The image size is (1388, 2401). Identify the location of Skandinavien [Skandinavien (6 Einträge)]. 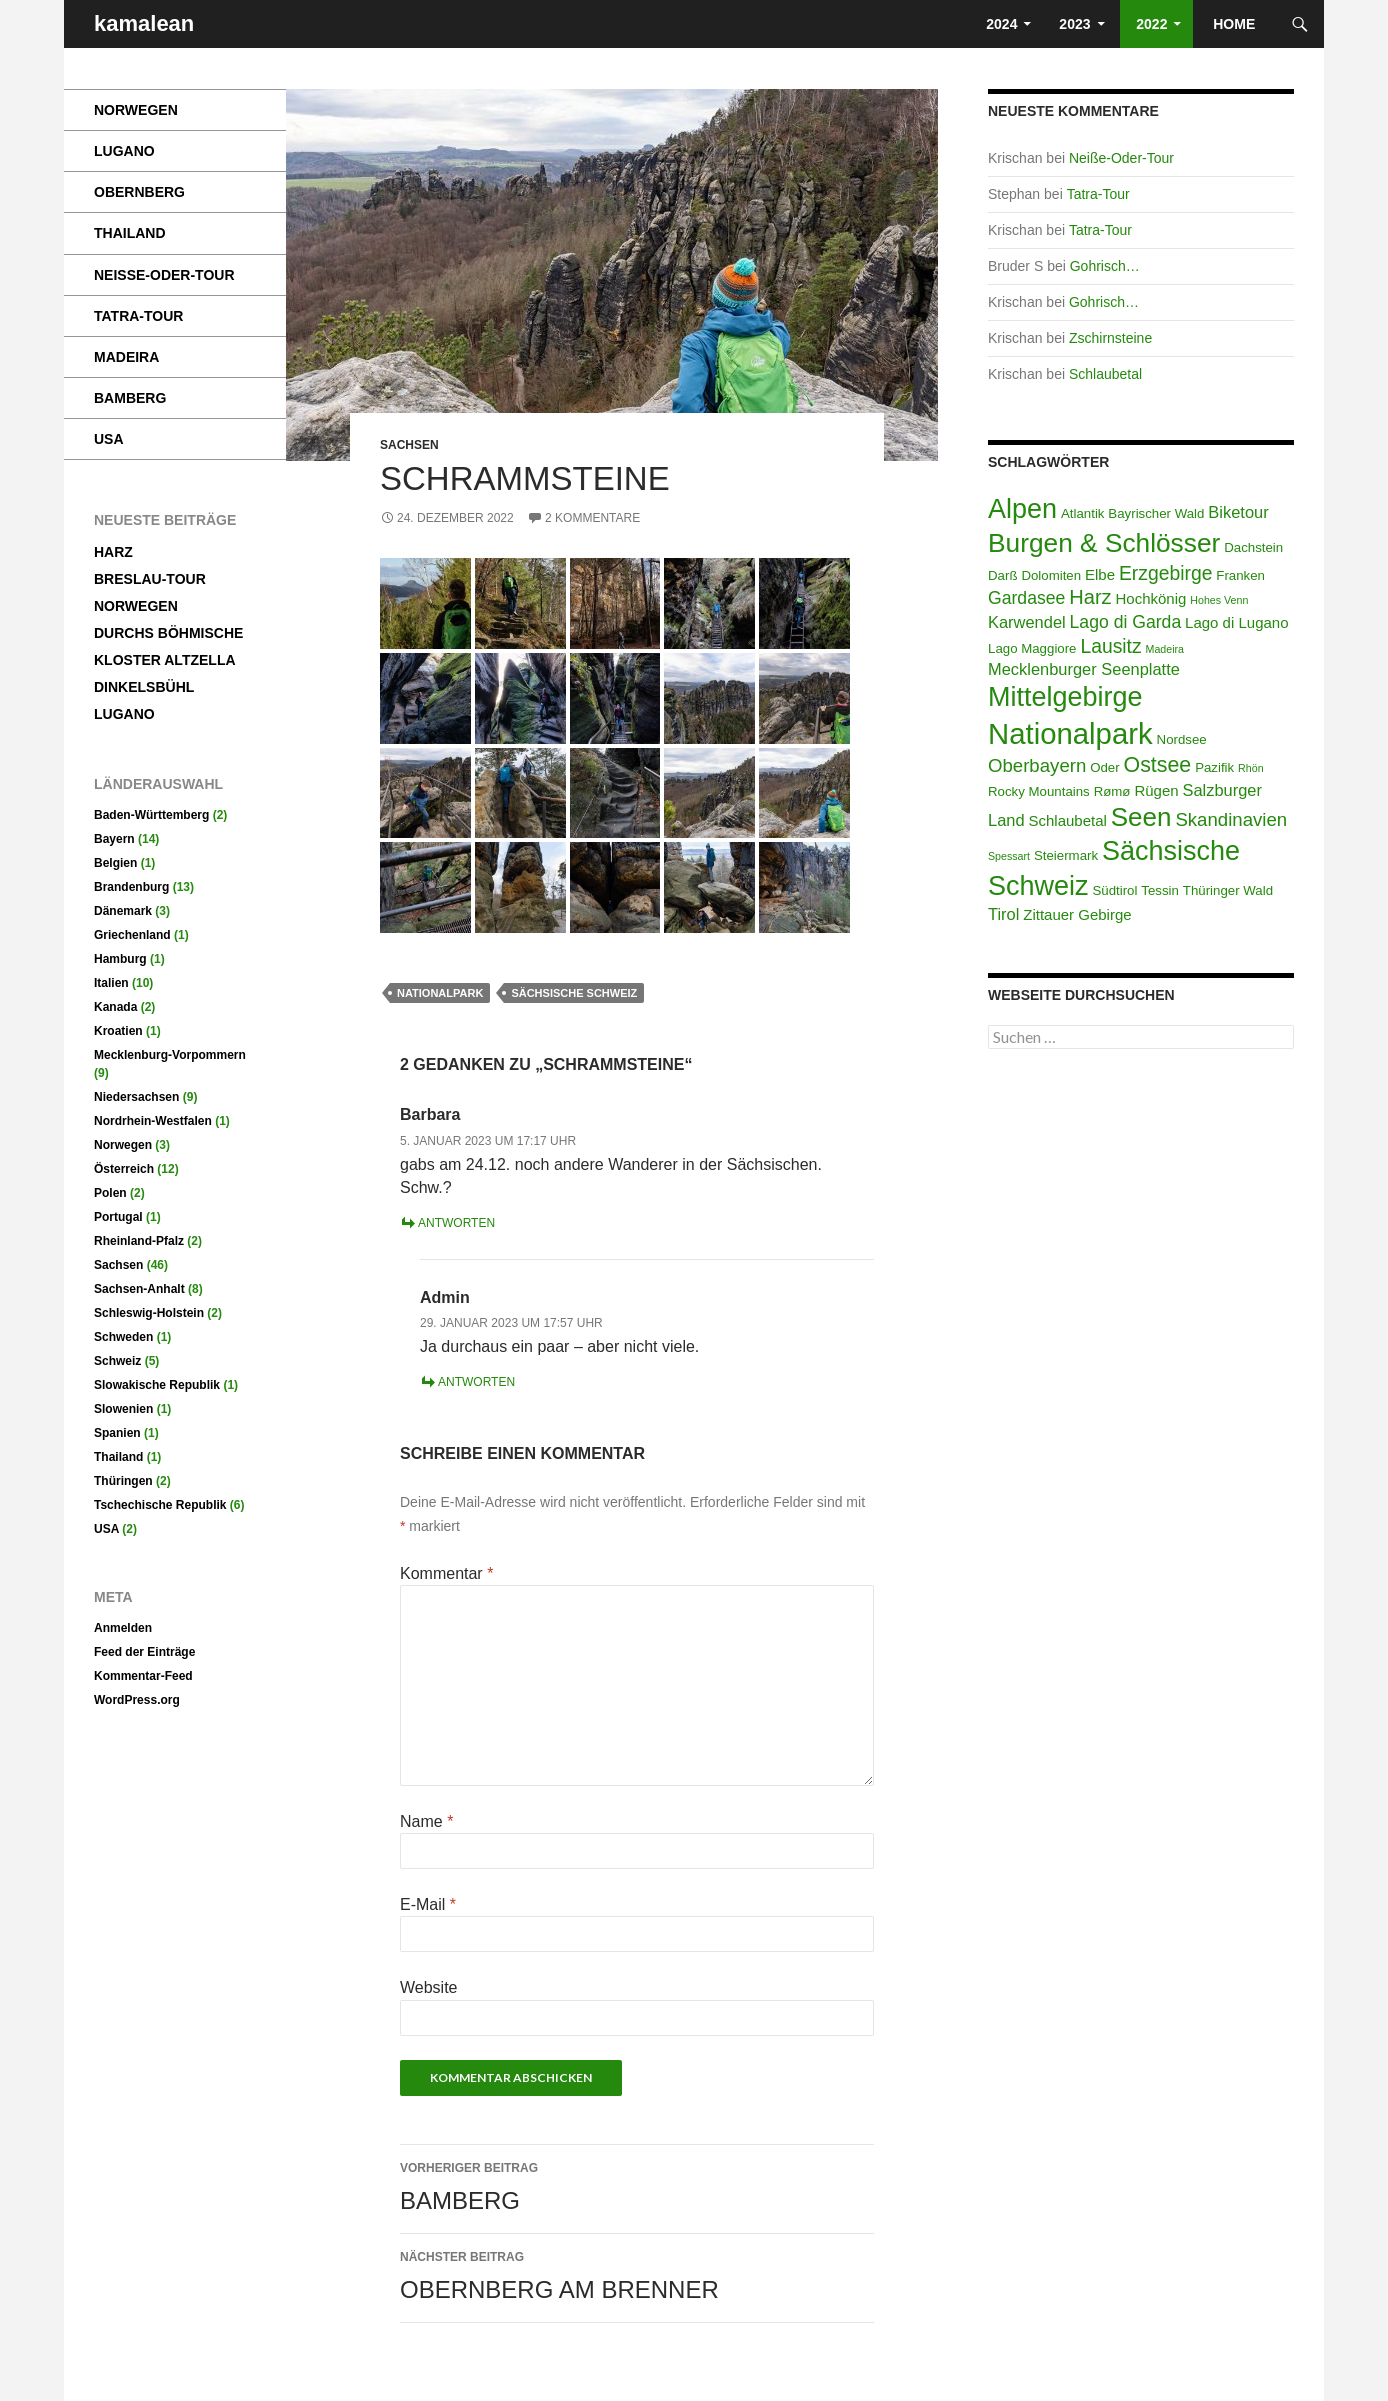
(1231, 819).